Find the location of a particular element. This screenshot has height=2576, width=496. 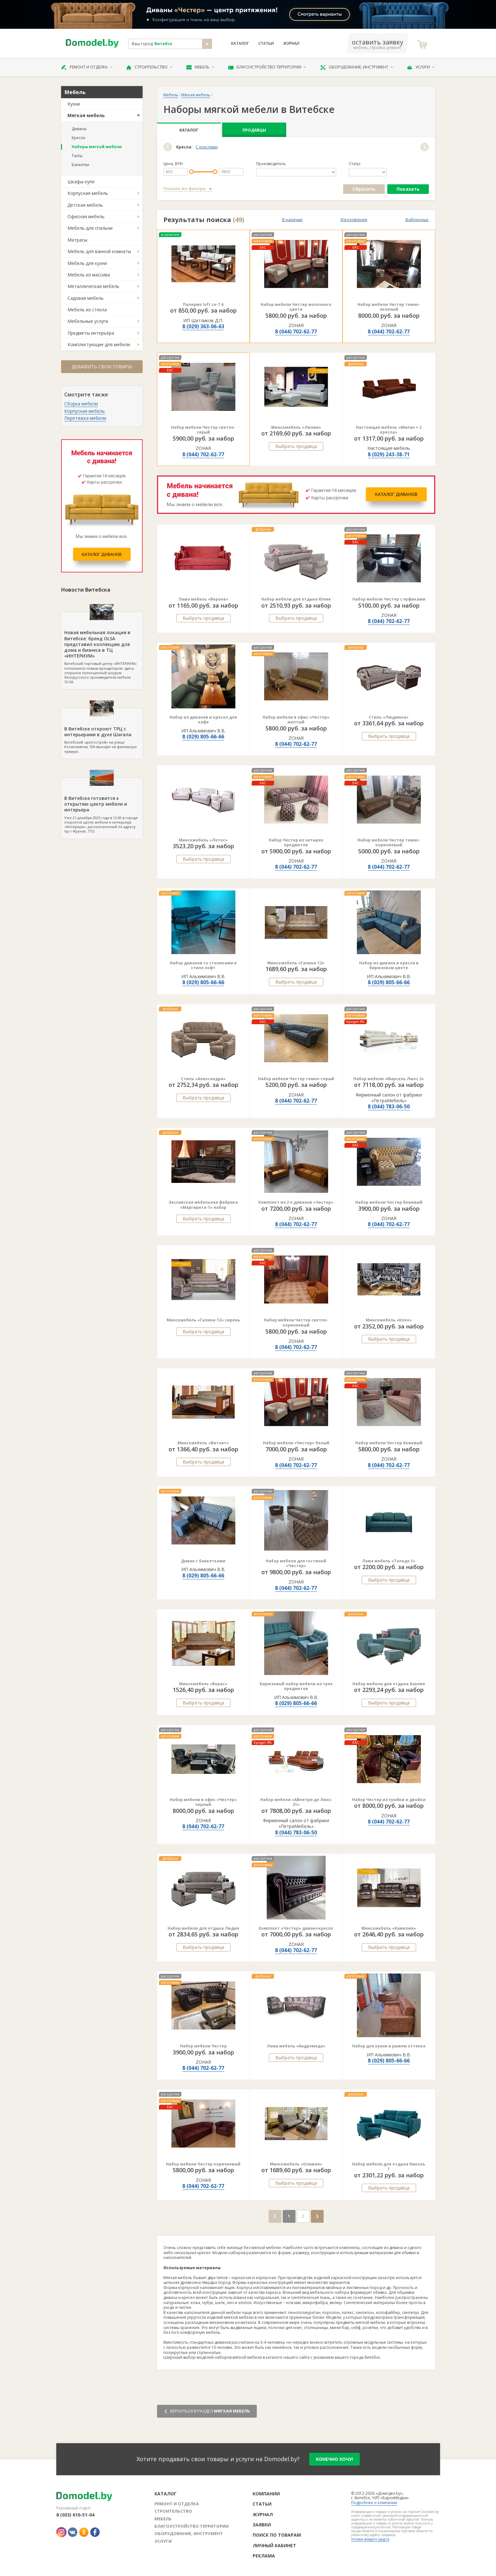

Тахты is located at coordinates (77, 155).